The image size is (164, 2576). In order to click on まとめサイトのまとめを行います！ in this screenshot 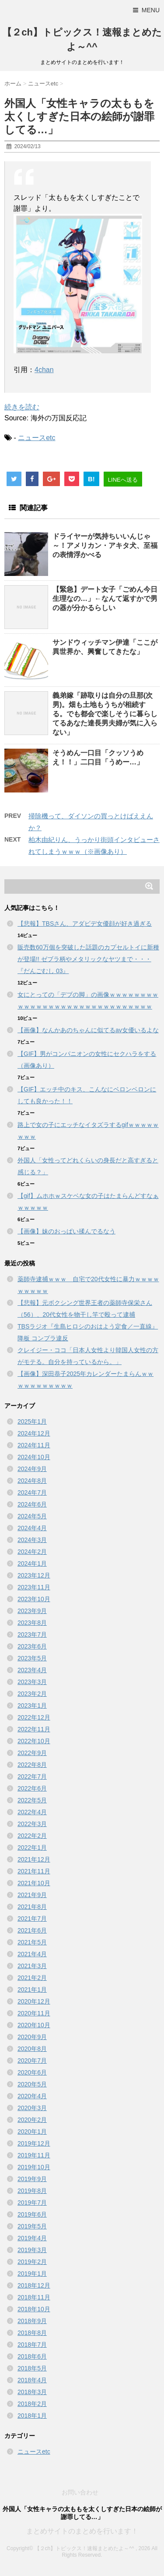, I will do `click(82, 2531)`.